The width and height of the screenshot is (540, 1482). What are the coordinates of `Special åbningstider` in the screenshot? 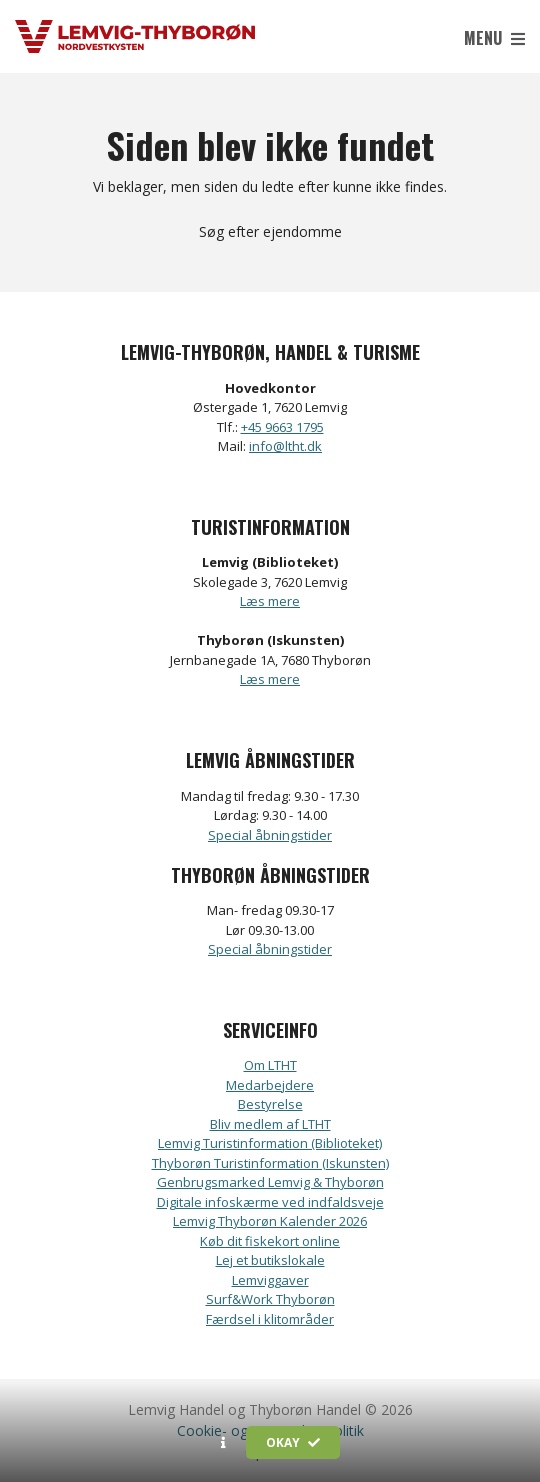 It's located at (270, 835).